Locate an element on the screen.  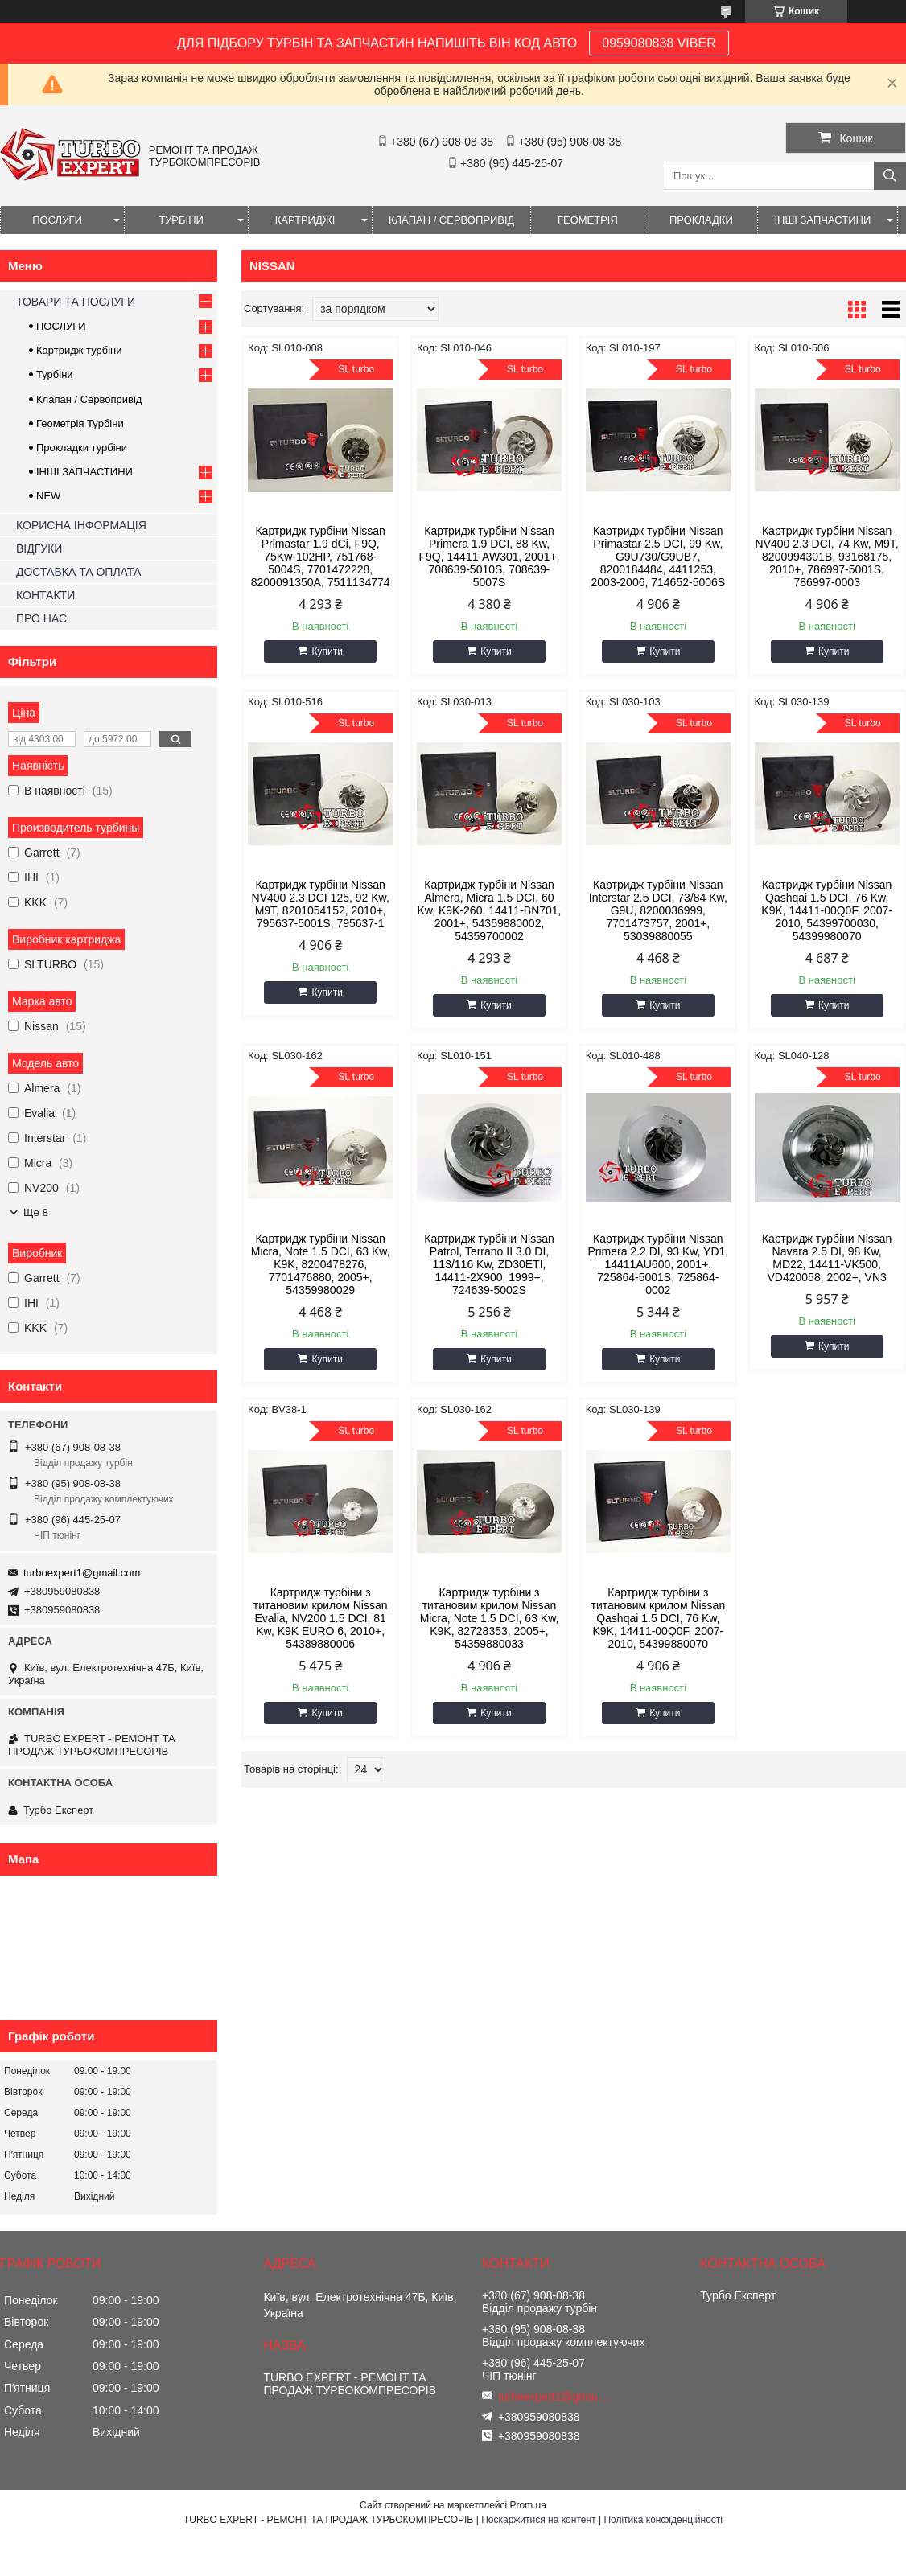
Картридж турбіни з титановим крилом Nissan Qashqai 1.5 DCI, 76 Kw, K9K, 14411-00Q0F, 2007-2010, 54399880070 is located at coordinates (658, 1618).